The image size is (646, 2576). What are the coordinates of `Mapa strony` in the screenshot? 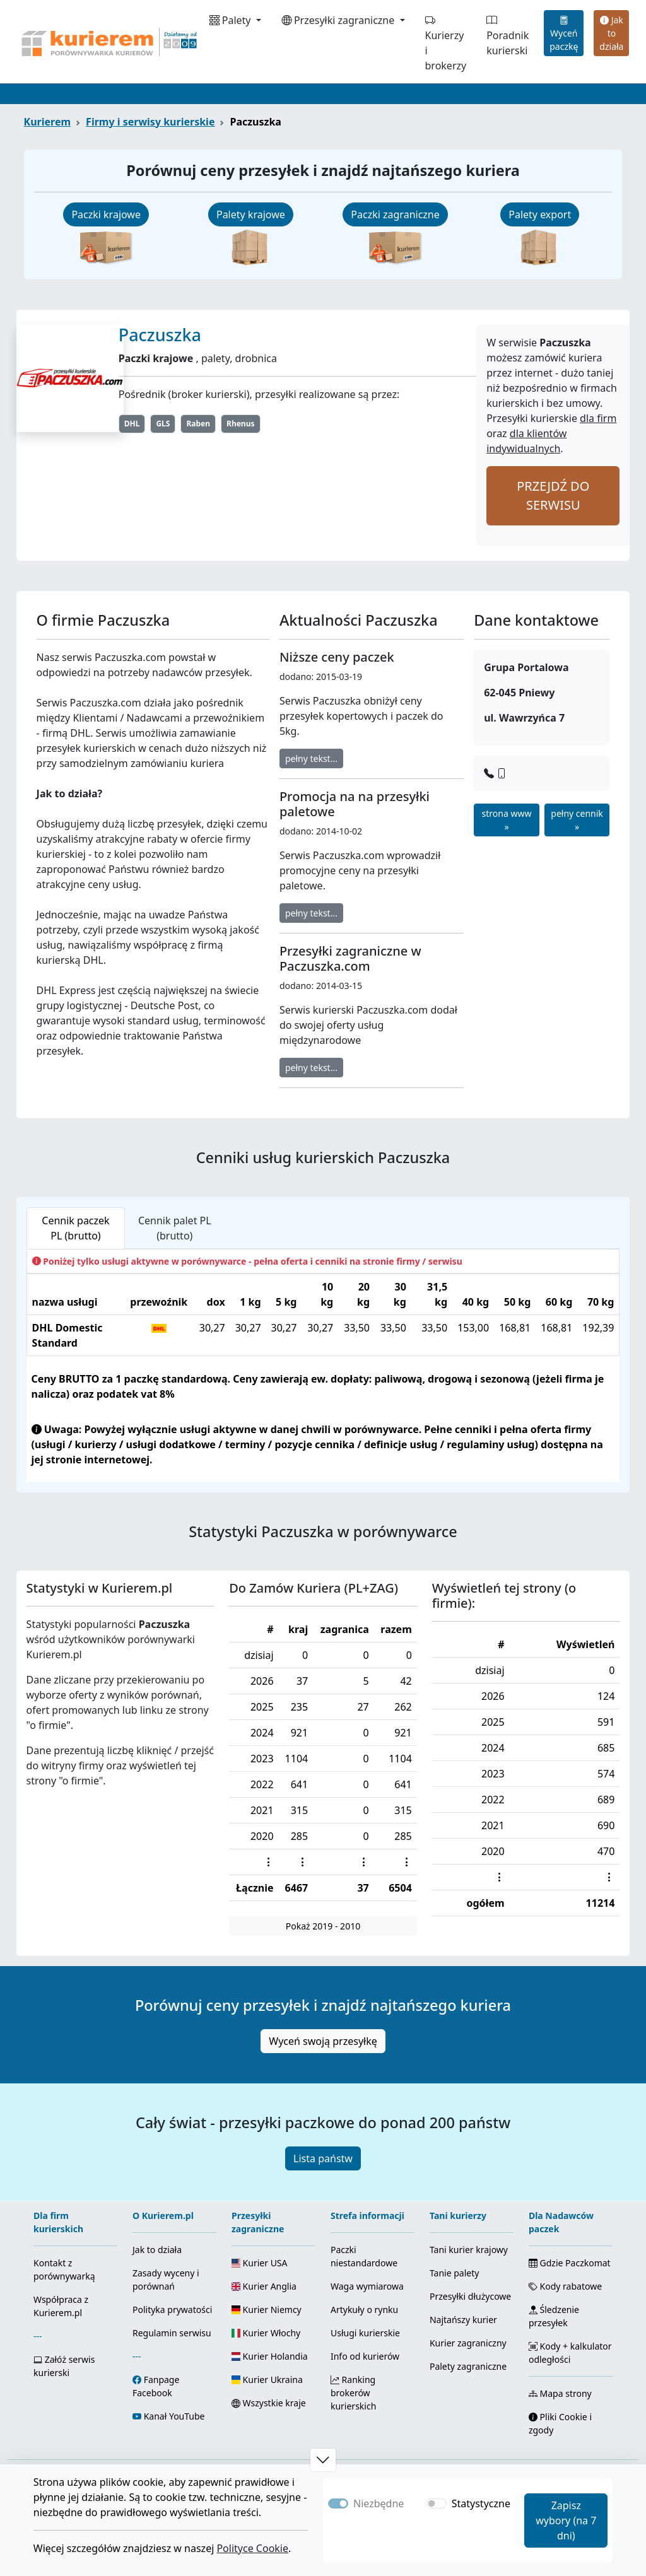 It's located at (560, 2393).